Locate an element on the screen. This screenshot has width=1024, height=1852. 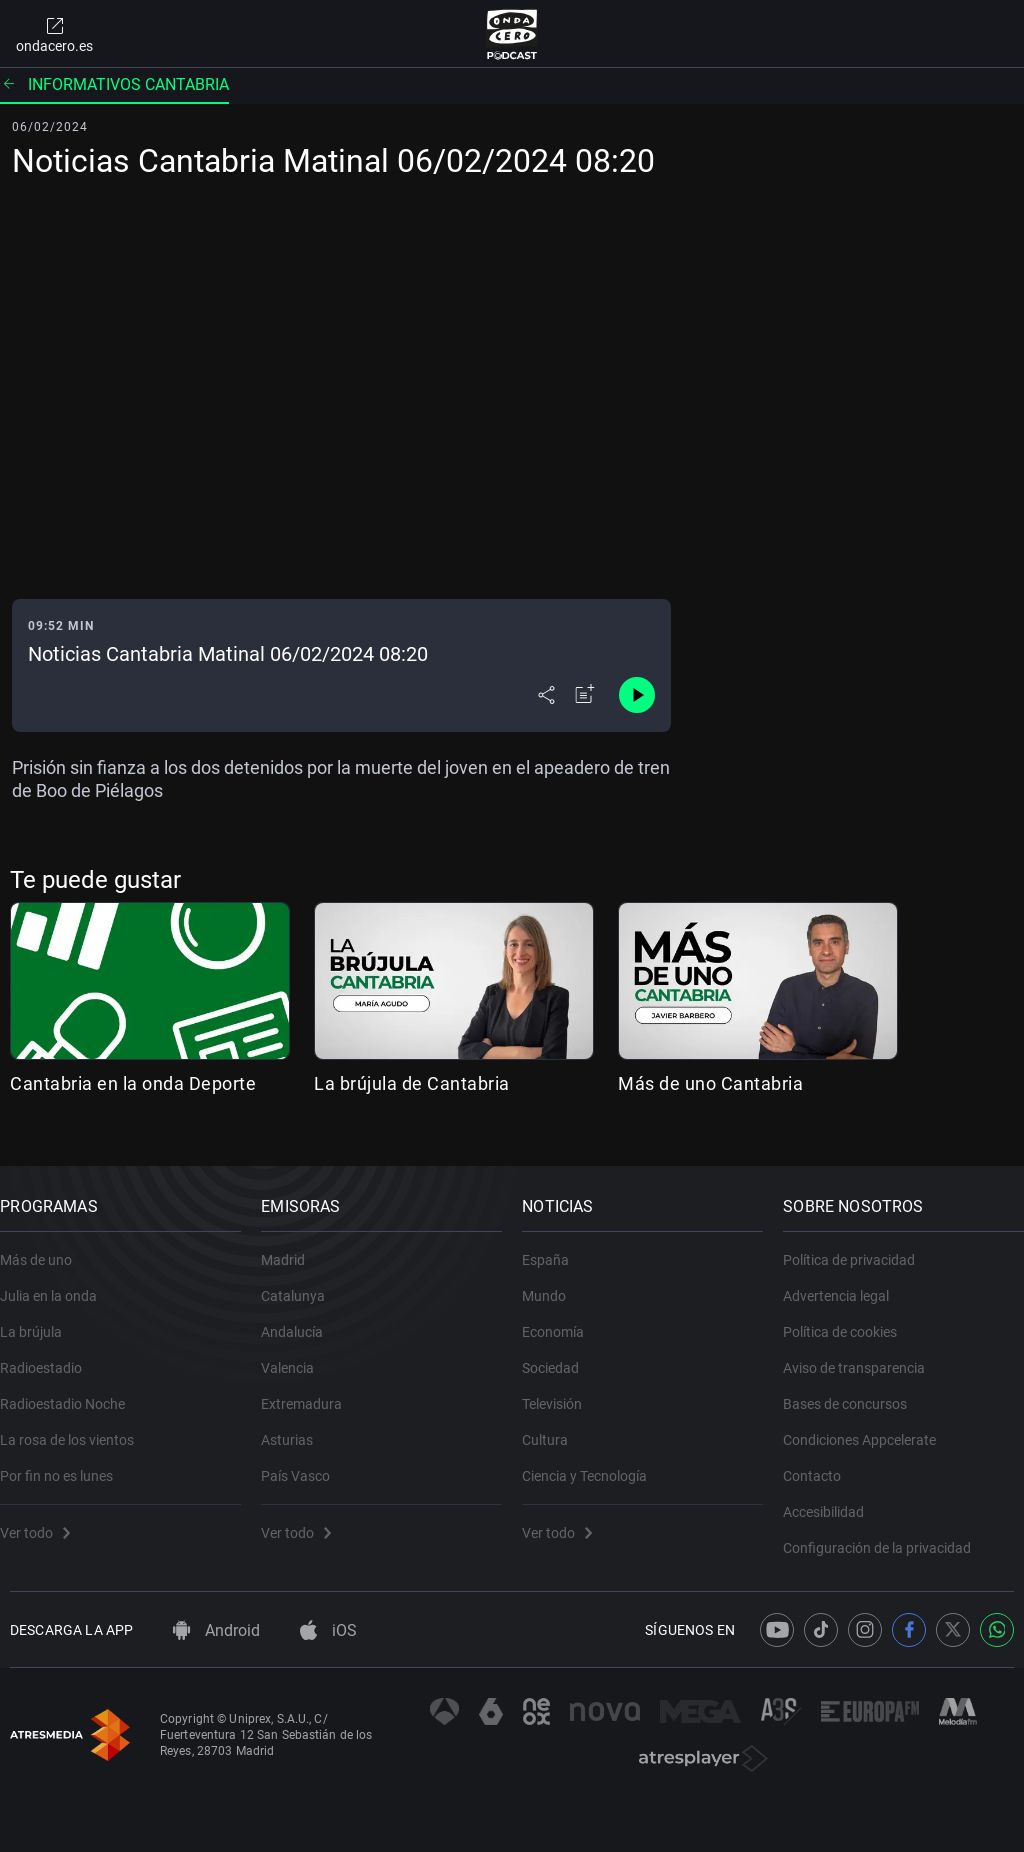
La rosa de los vientos is located at coordinates (77, 1425).